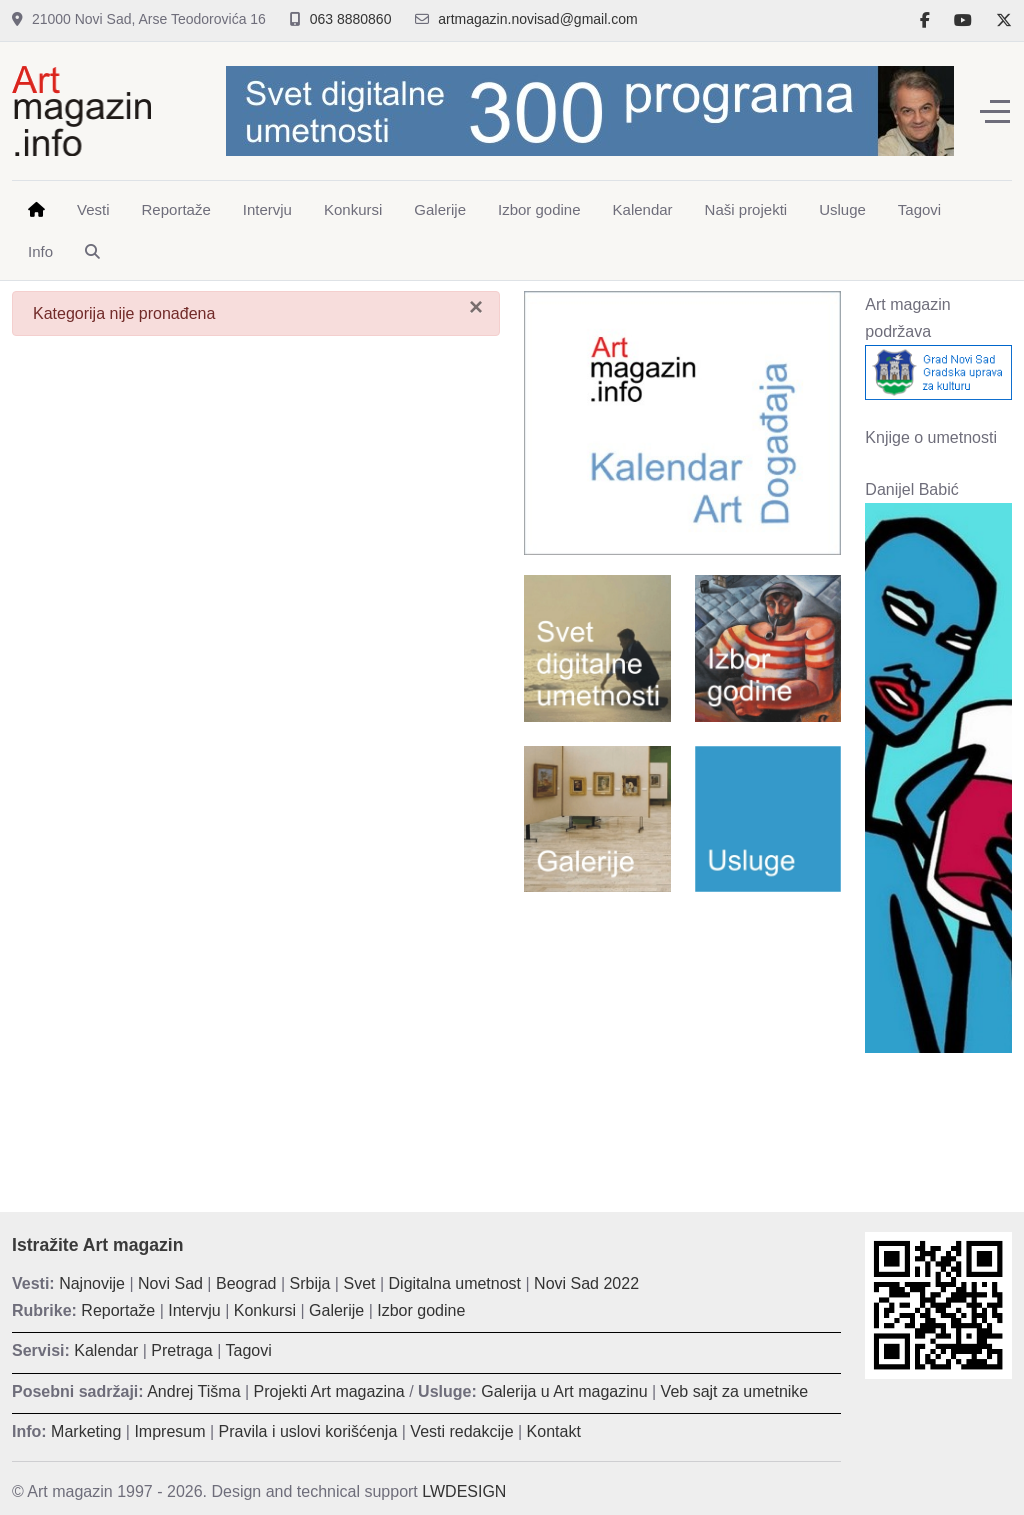 This screenshot has width=1024, height=1515. What do you see at coordinates (682, 1037) in the screenshot?
I see `[Advertisement]` at bounding box center [682, 1037].